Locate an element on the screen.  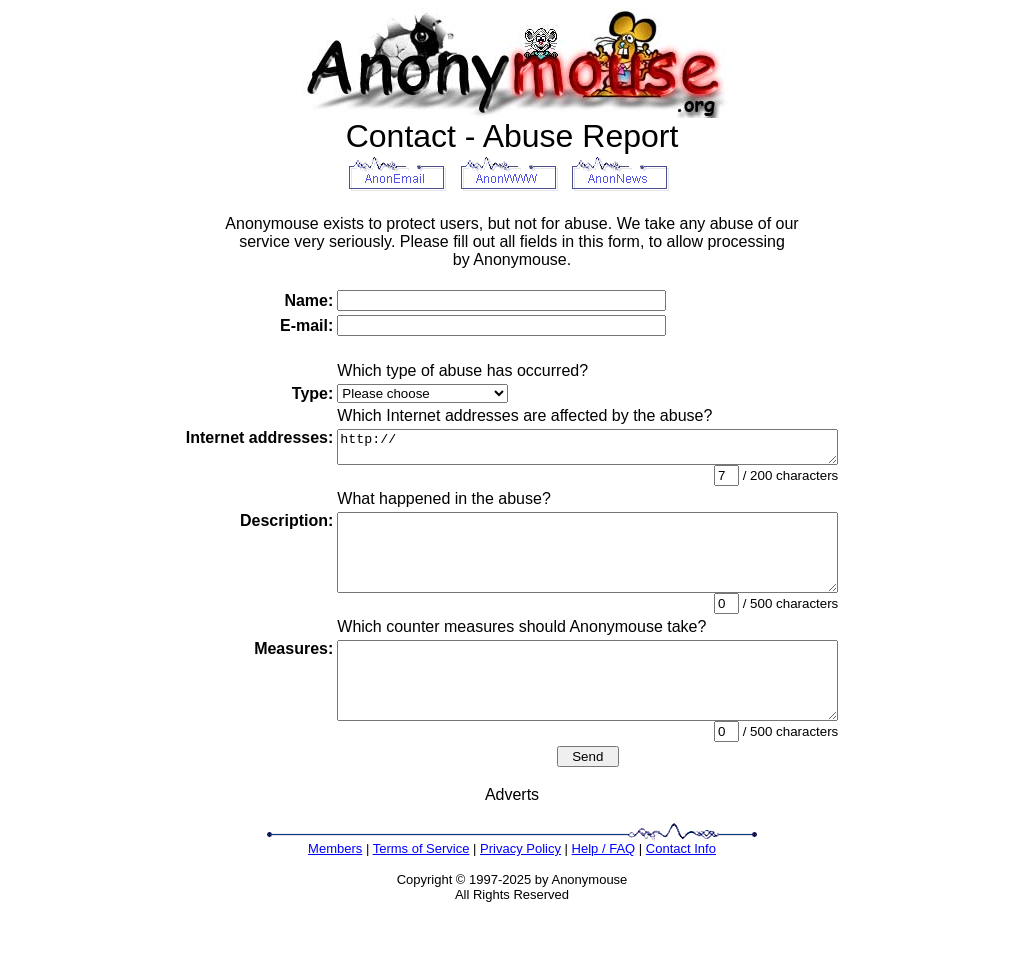
http:// is located at coordinates (587, 450).